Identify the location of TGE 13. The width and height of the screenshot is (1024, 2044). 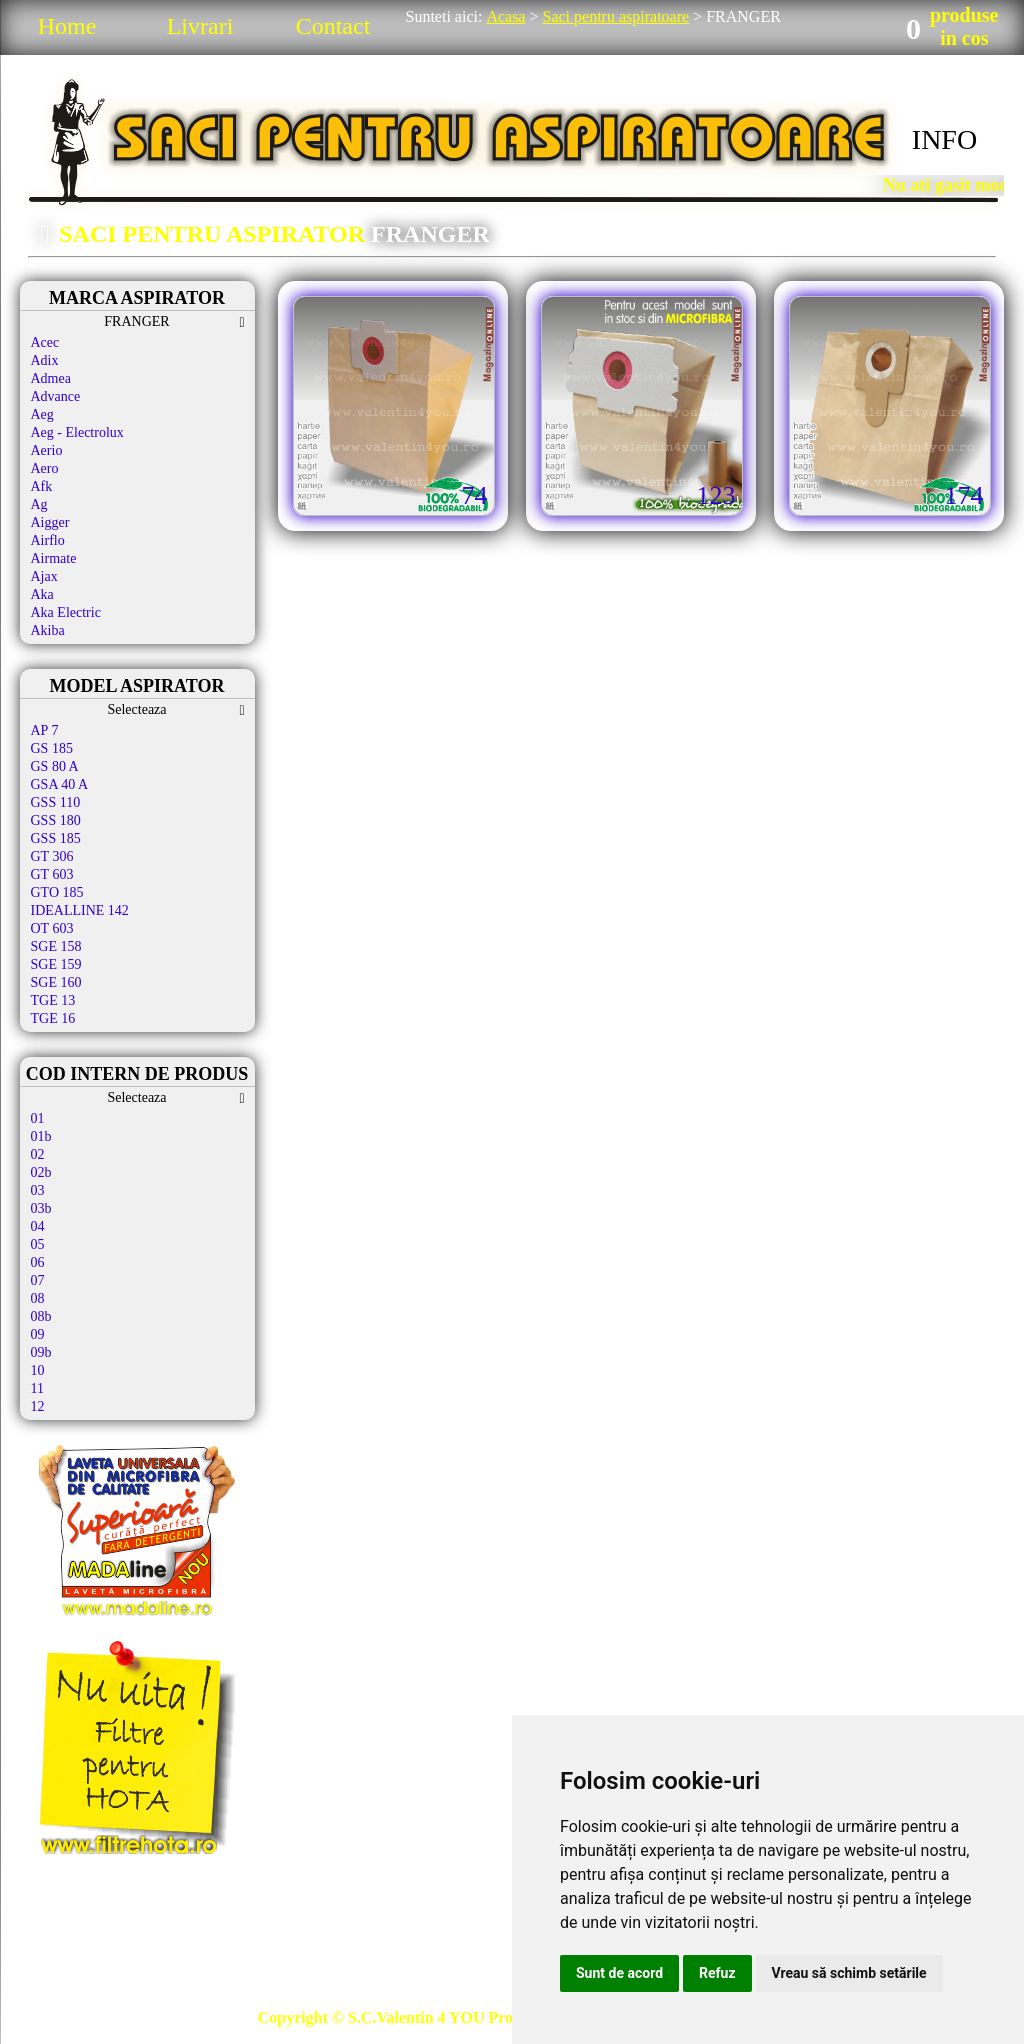
(53, 1000).